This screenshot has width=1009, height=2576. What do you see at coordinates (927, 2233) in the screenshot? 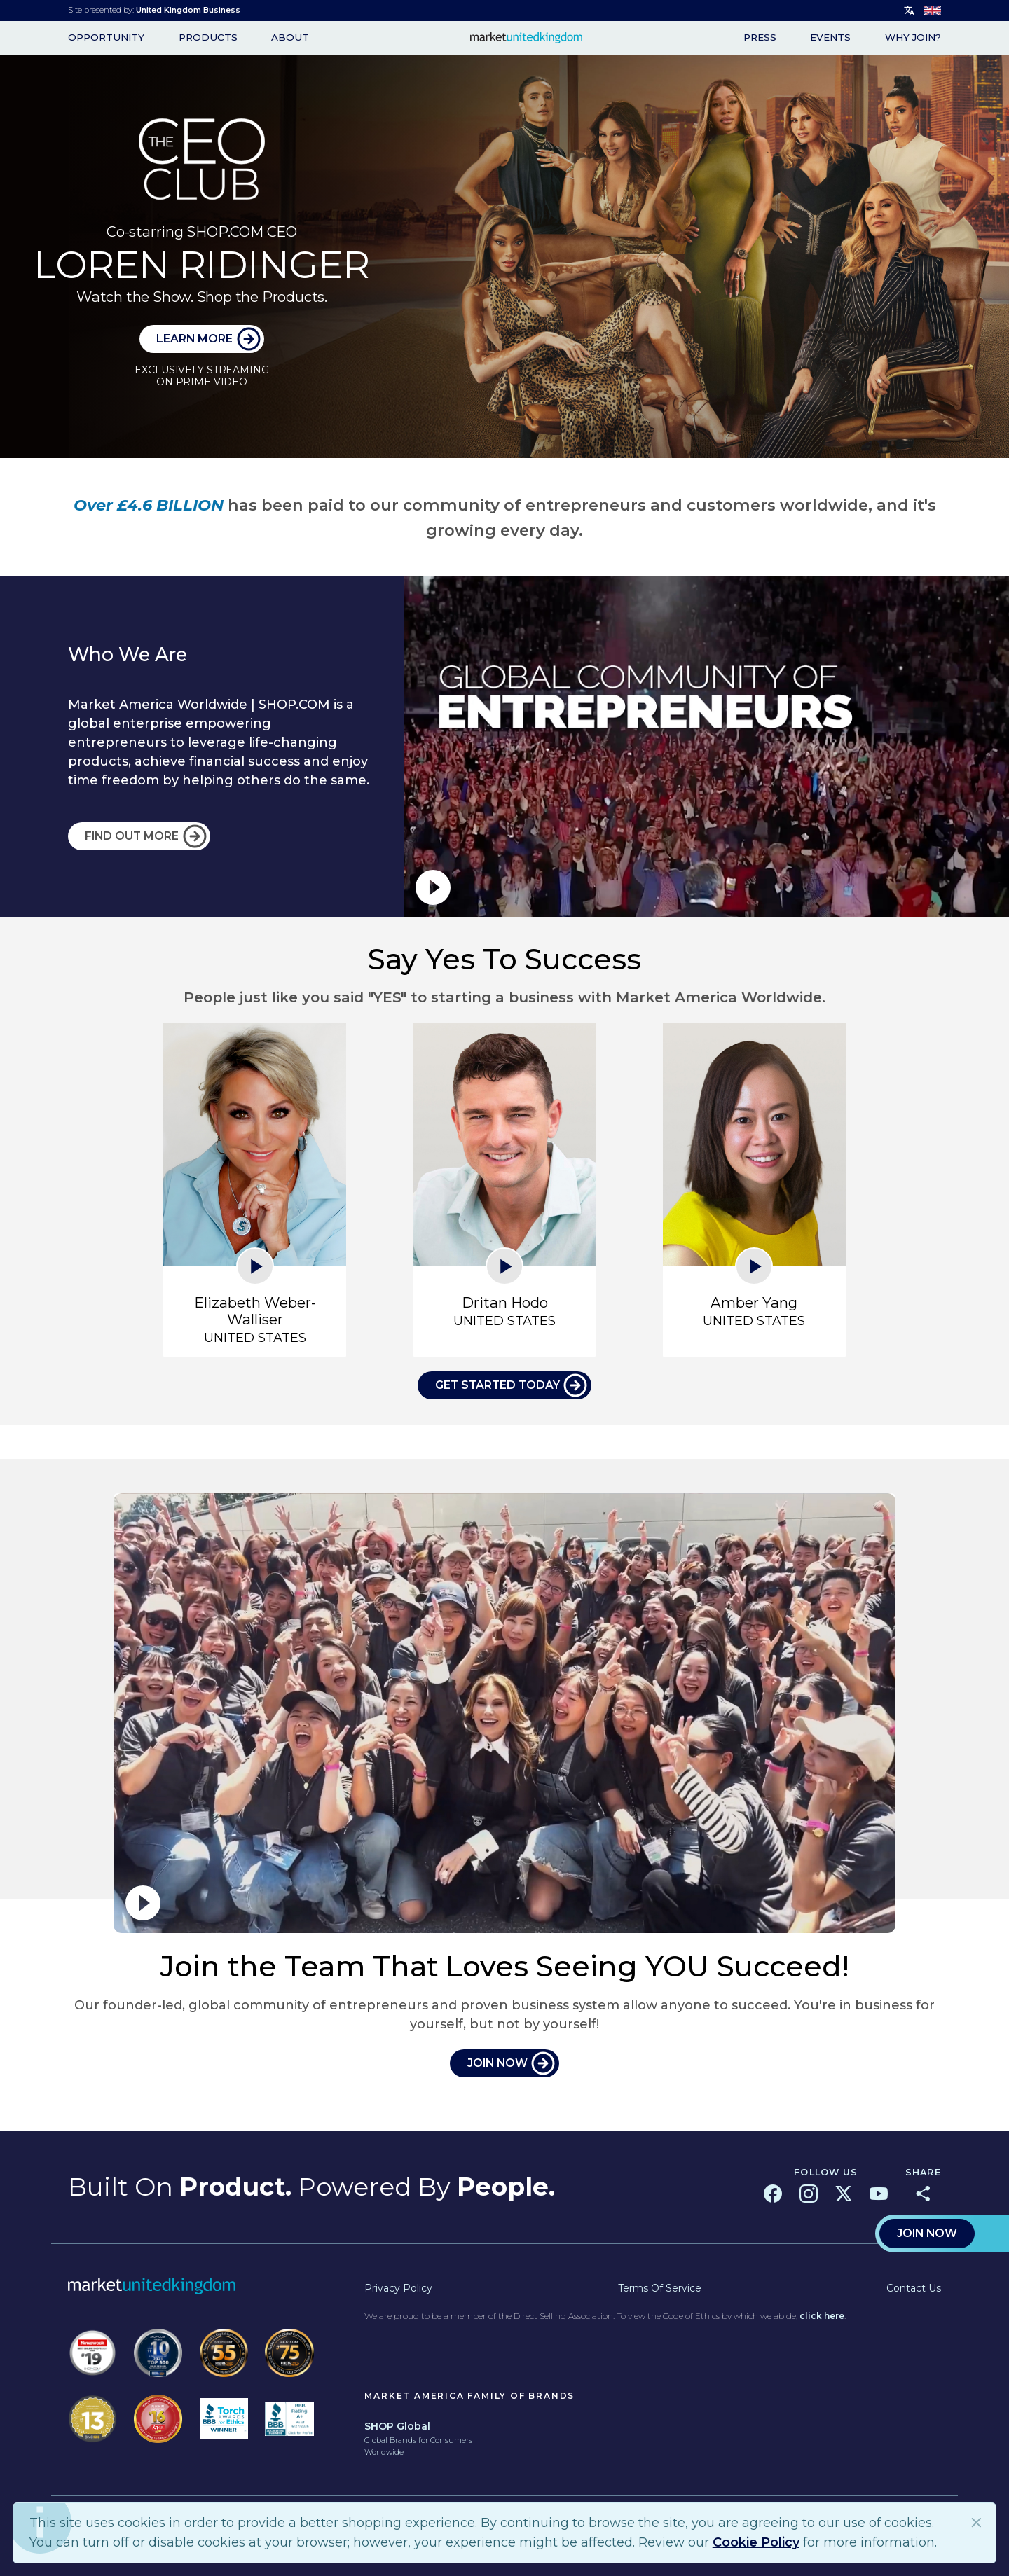
I see `Join Now` at bounding box center [927, 2233].